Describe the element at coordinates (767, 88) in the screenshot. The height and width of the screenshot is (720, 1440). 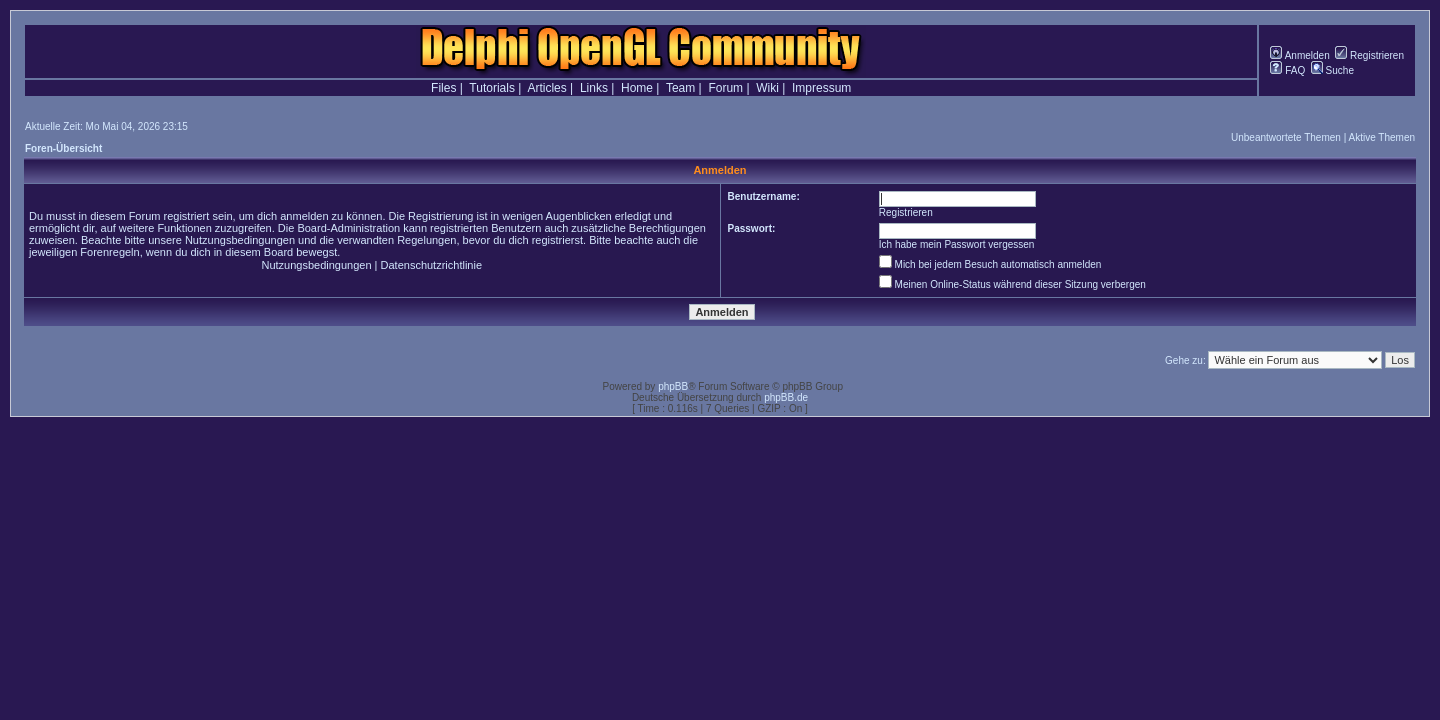
I see `Wiki` at that location.